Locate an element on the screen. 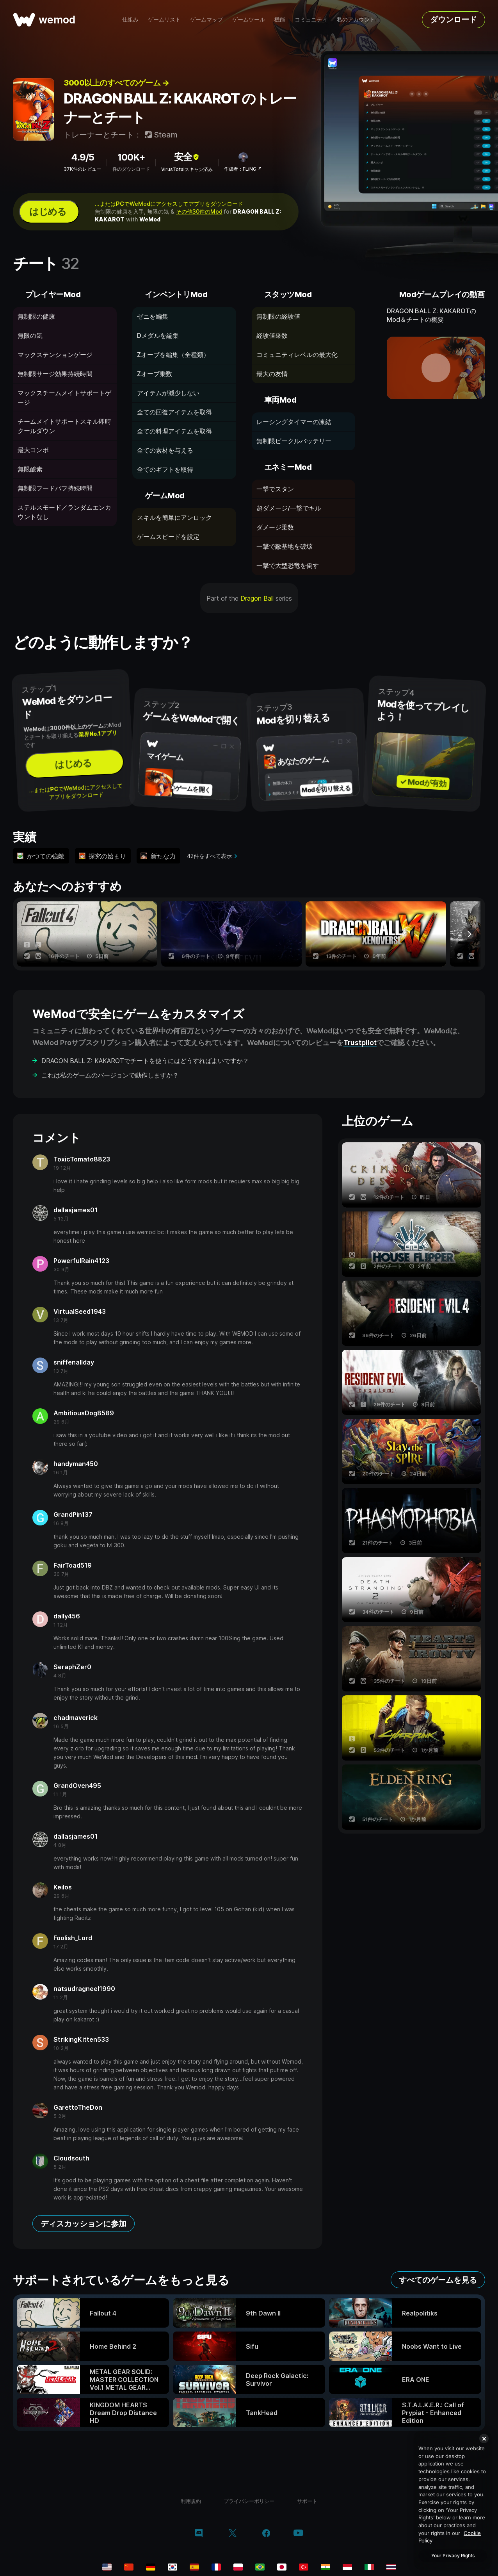 The height and width of the screenshot is (2576, 498). プライバシーポリシー is located at coordinates (249, 2501).